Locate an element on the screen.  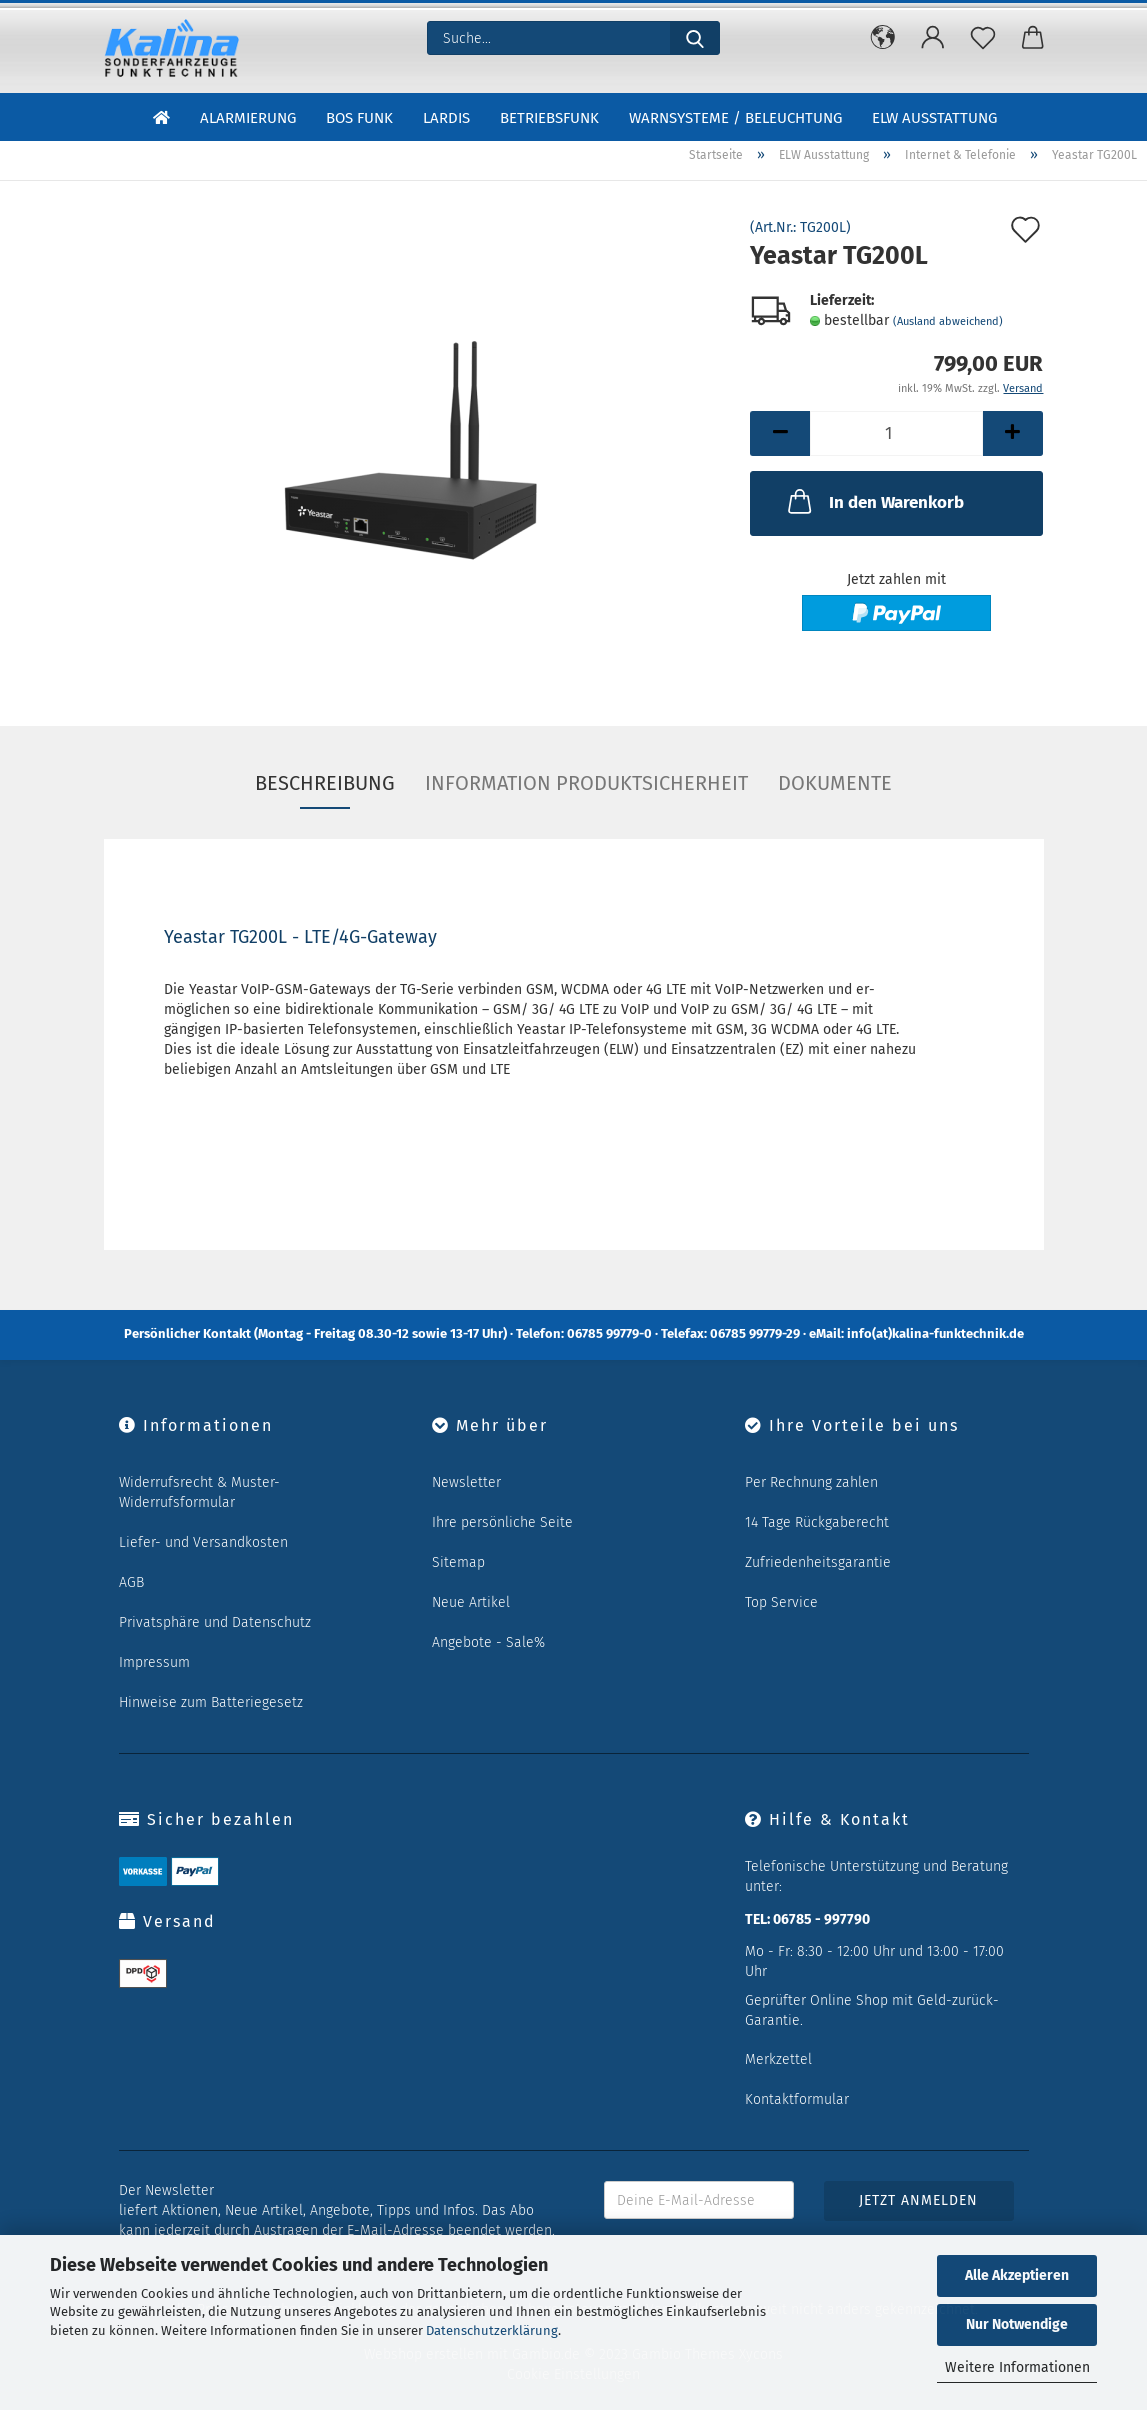
Liefer- und Versandkosten is located at coordinates (203, 1542).